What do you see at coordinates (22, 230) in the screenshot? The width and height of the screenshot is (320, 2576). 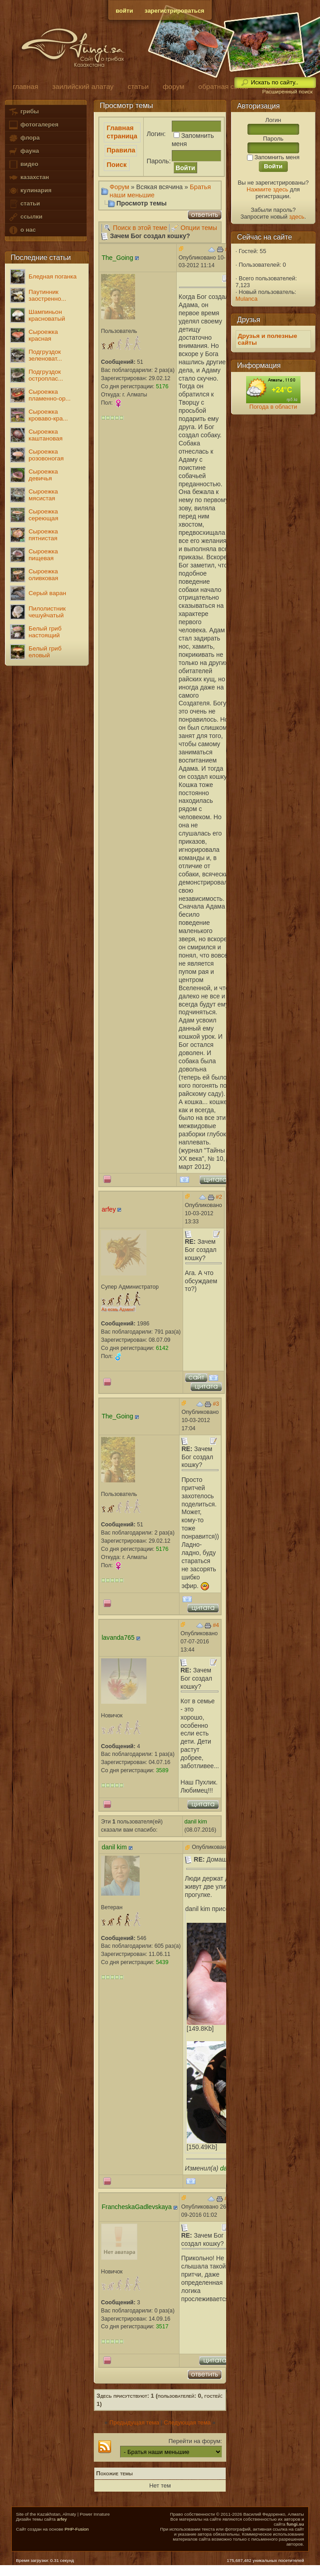 I see `о нас` at bounding box center [22, 230].